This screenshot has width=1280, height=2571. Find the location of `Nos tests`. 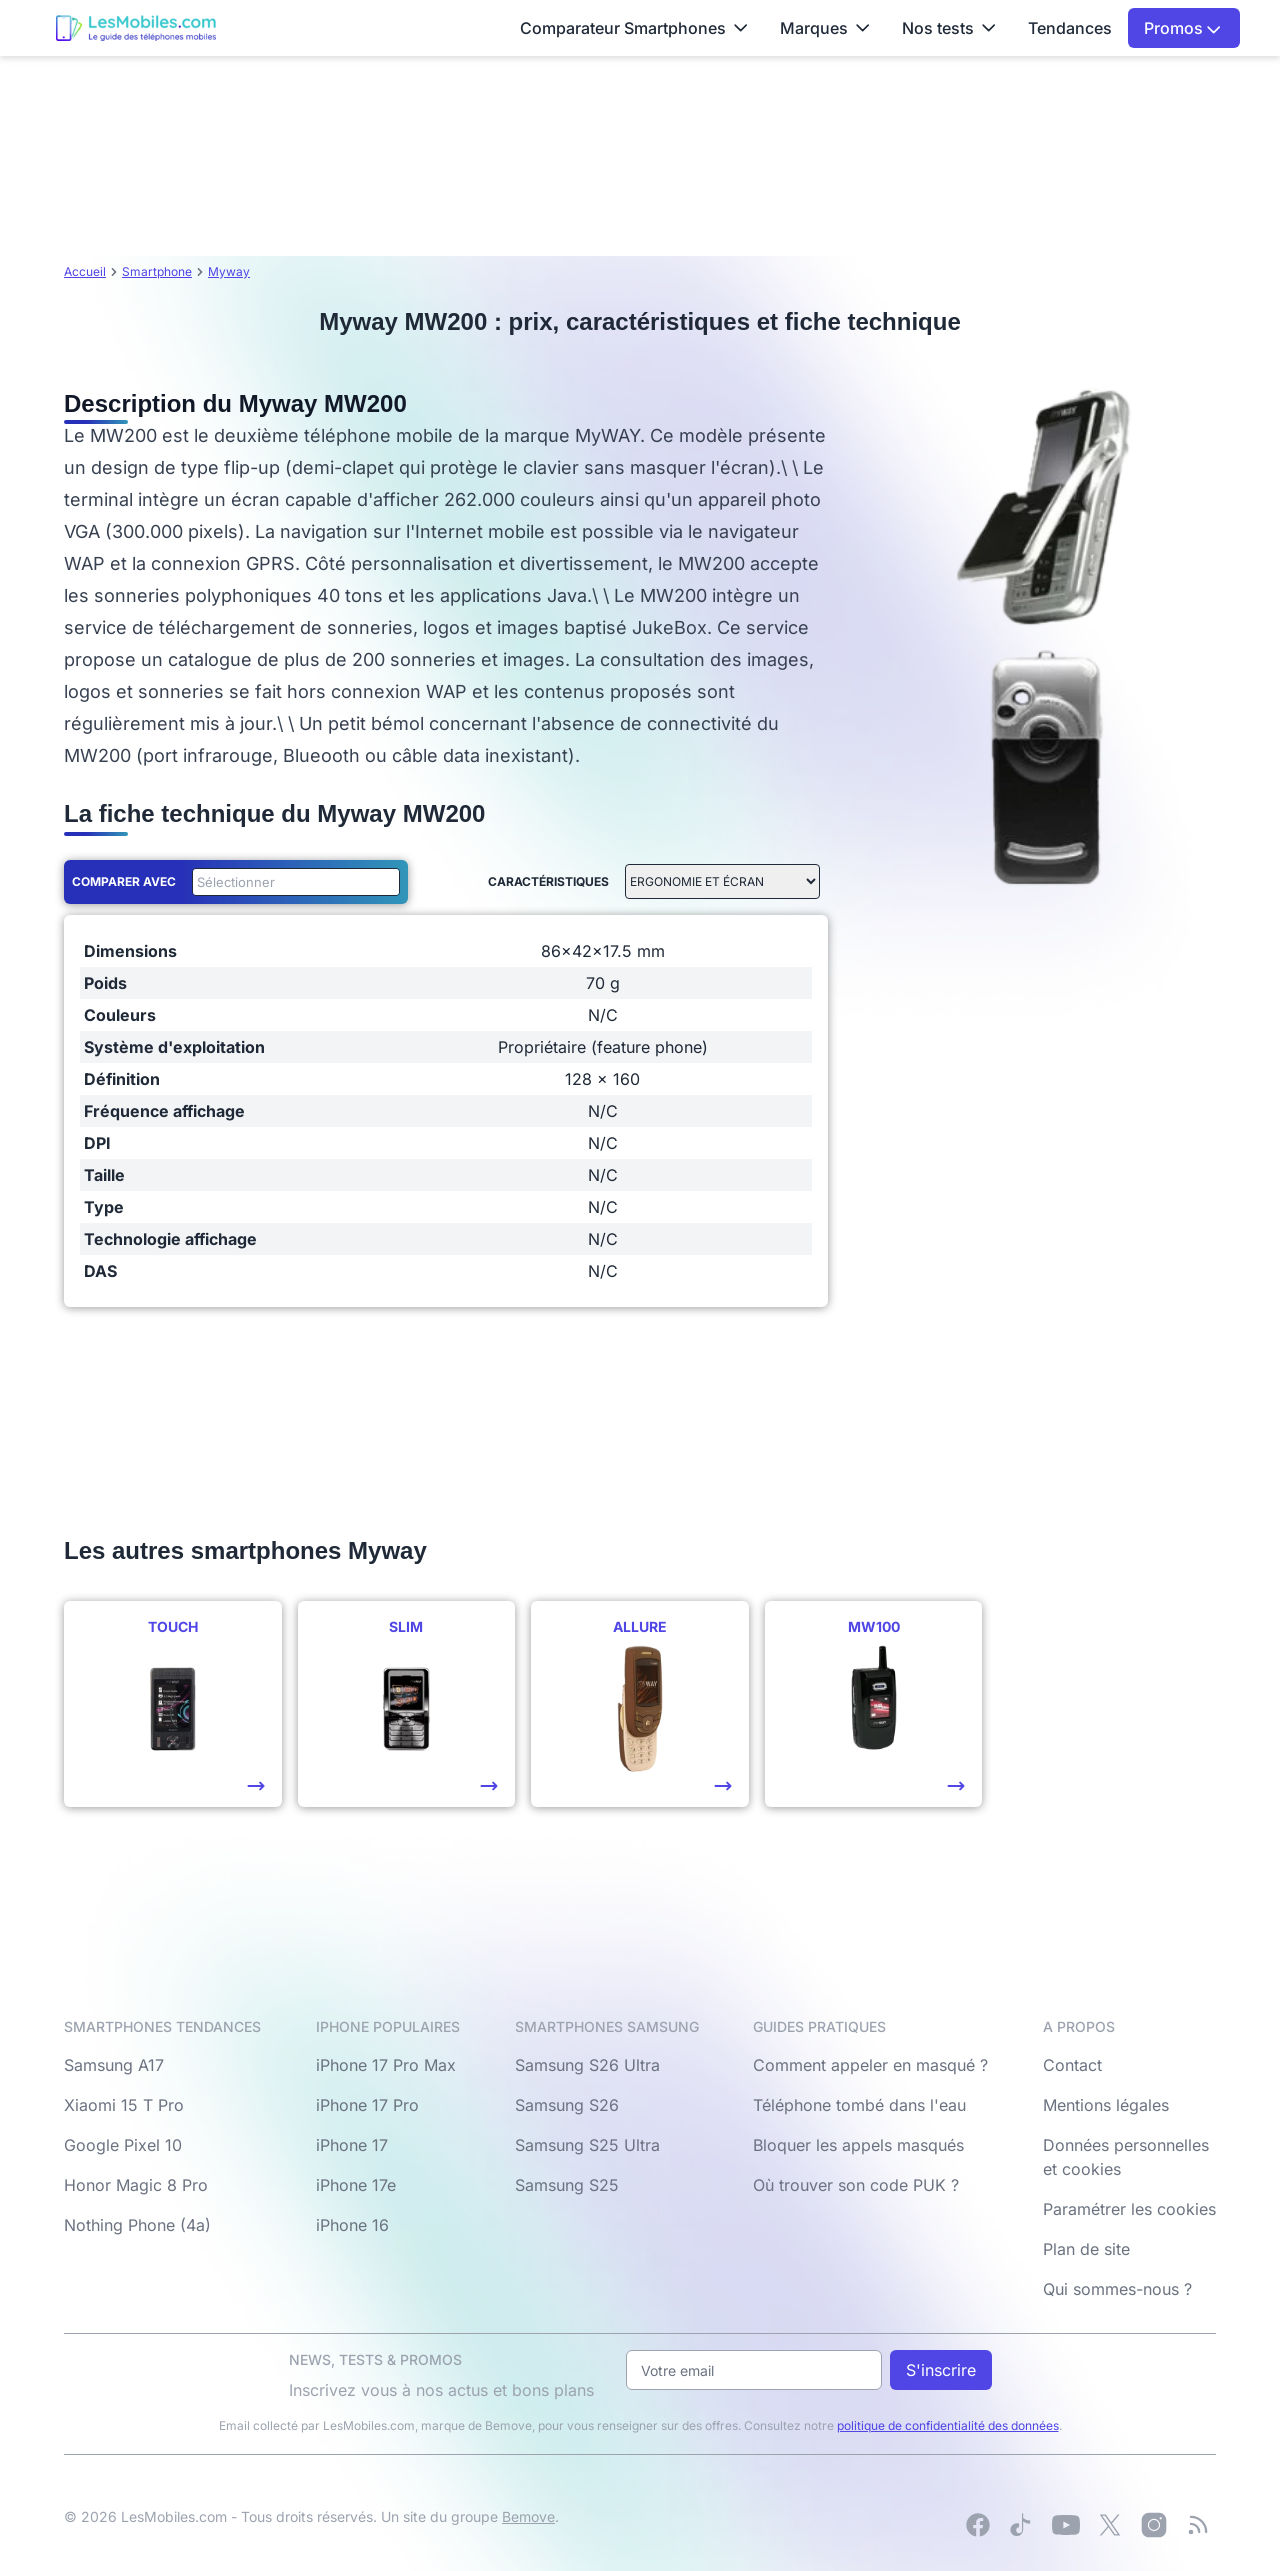

Nos tests is located at coordinates (949, 28).